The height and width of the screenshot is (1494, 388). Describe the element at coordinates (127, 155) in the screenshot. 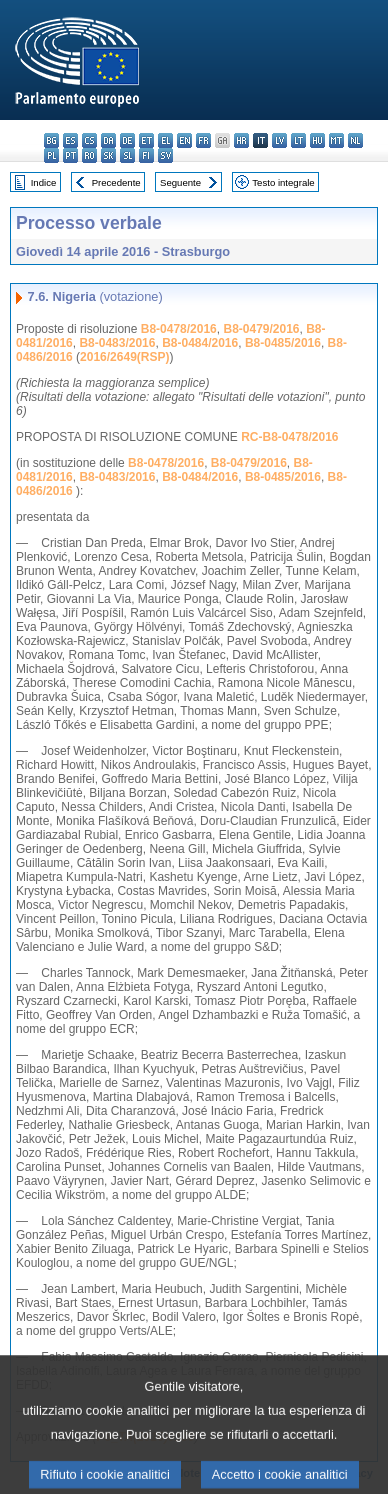

I see `sl - slovenščina` at that location.